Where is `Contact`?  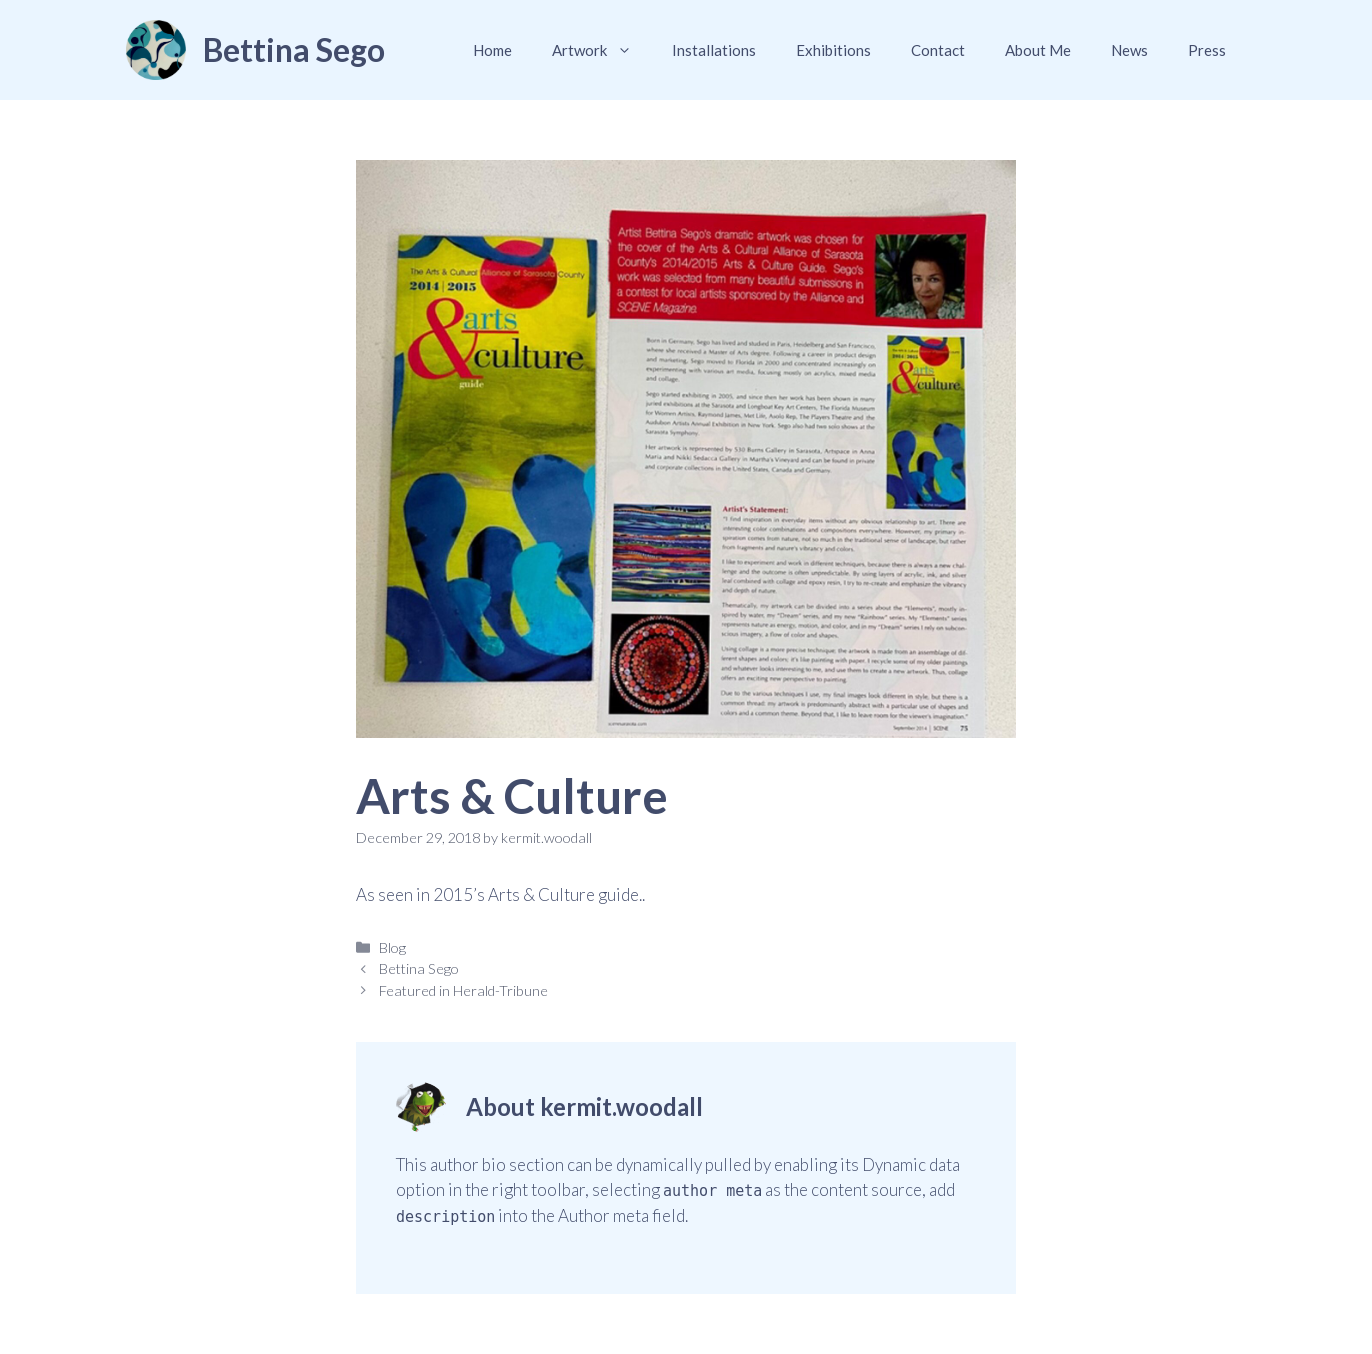 Contact is located at coordinates (938, 50).